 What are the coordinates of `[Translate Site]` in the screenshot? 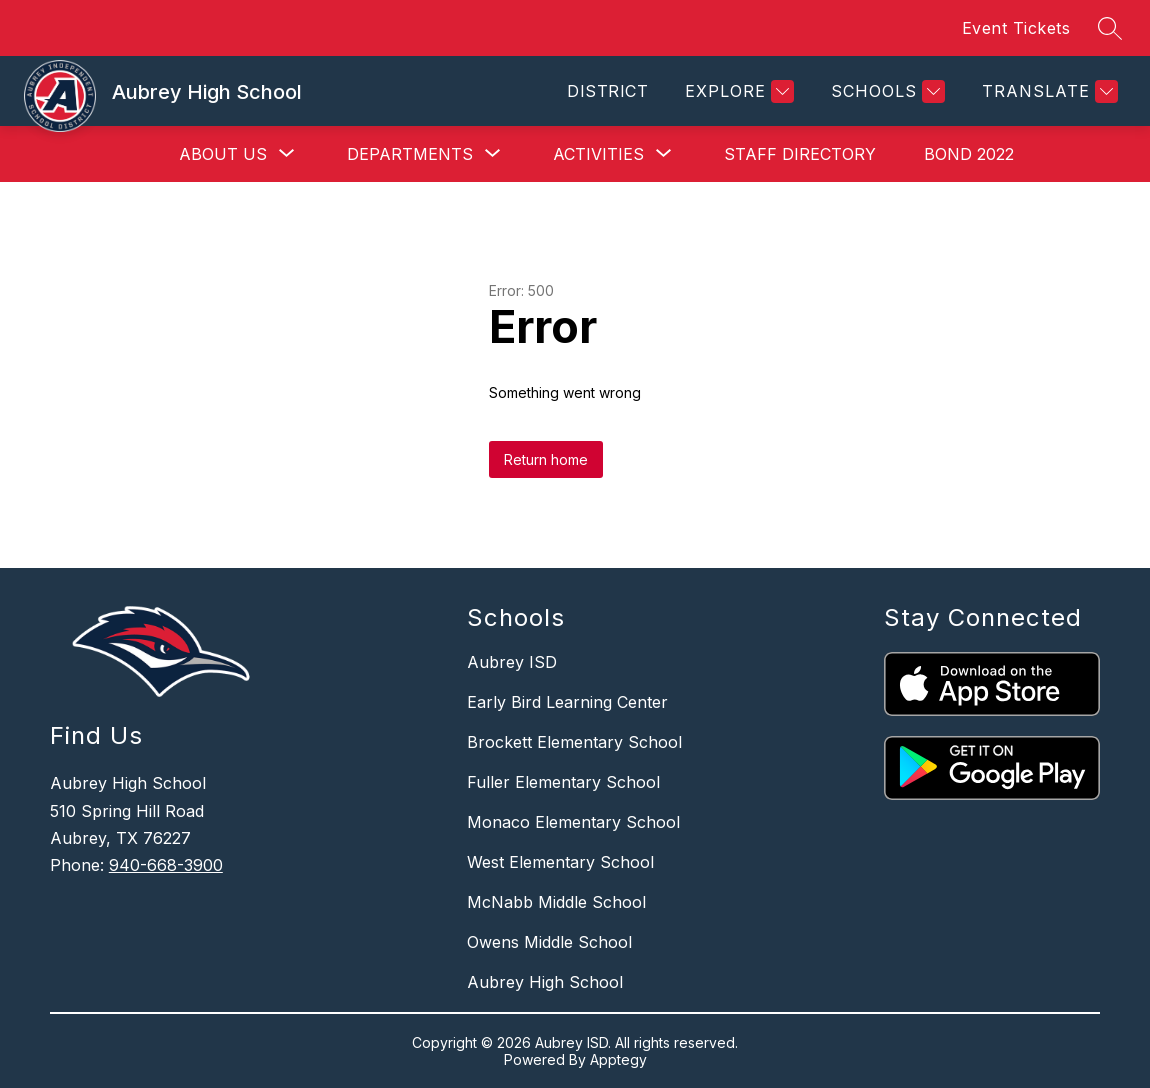 It's located at (1047, 91).